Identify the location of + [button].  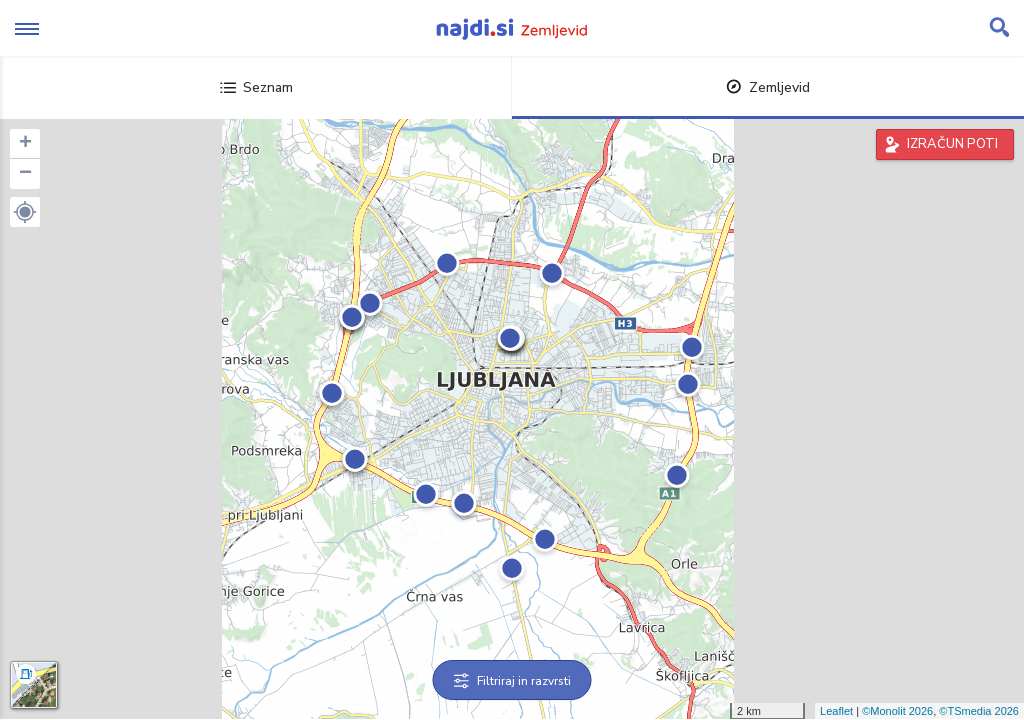
(25, 144).